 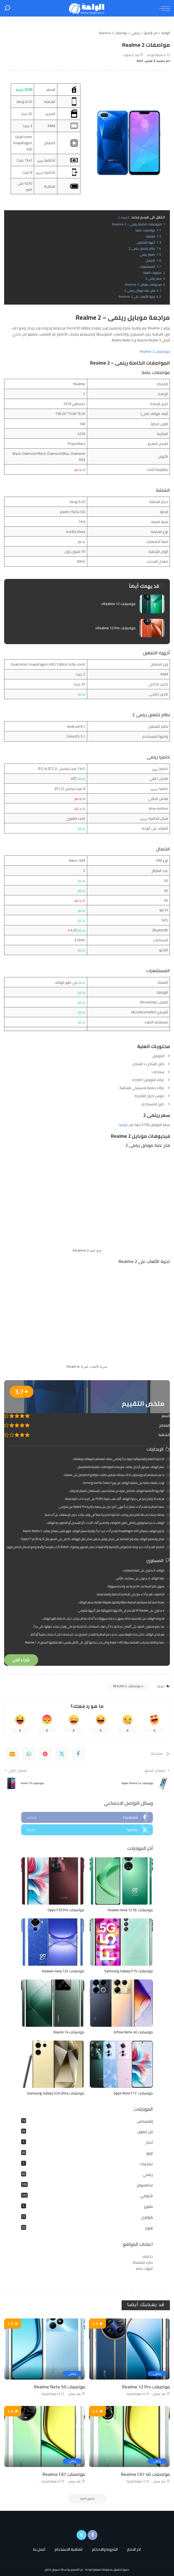 I want to click on ريلمي, so click(x=148, y=2174).